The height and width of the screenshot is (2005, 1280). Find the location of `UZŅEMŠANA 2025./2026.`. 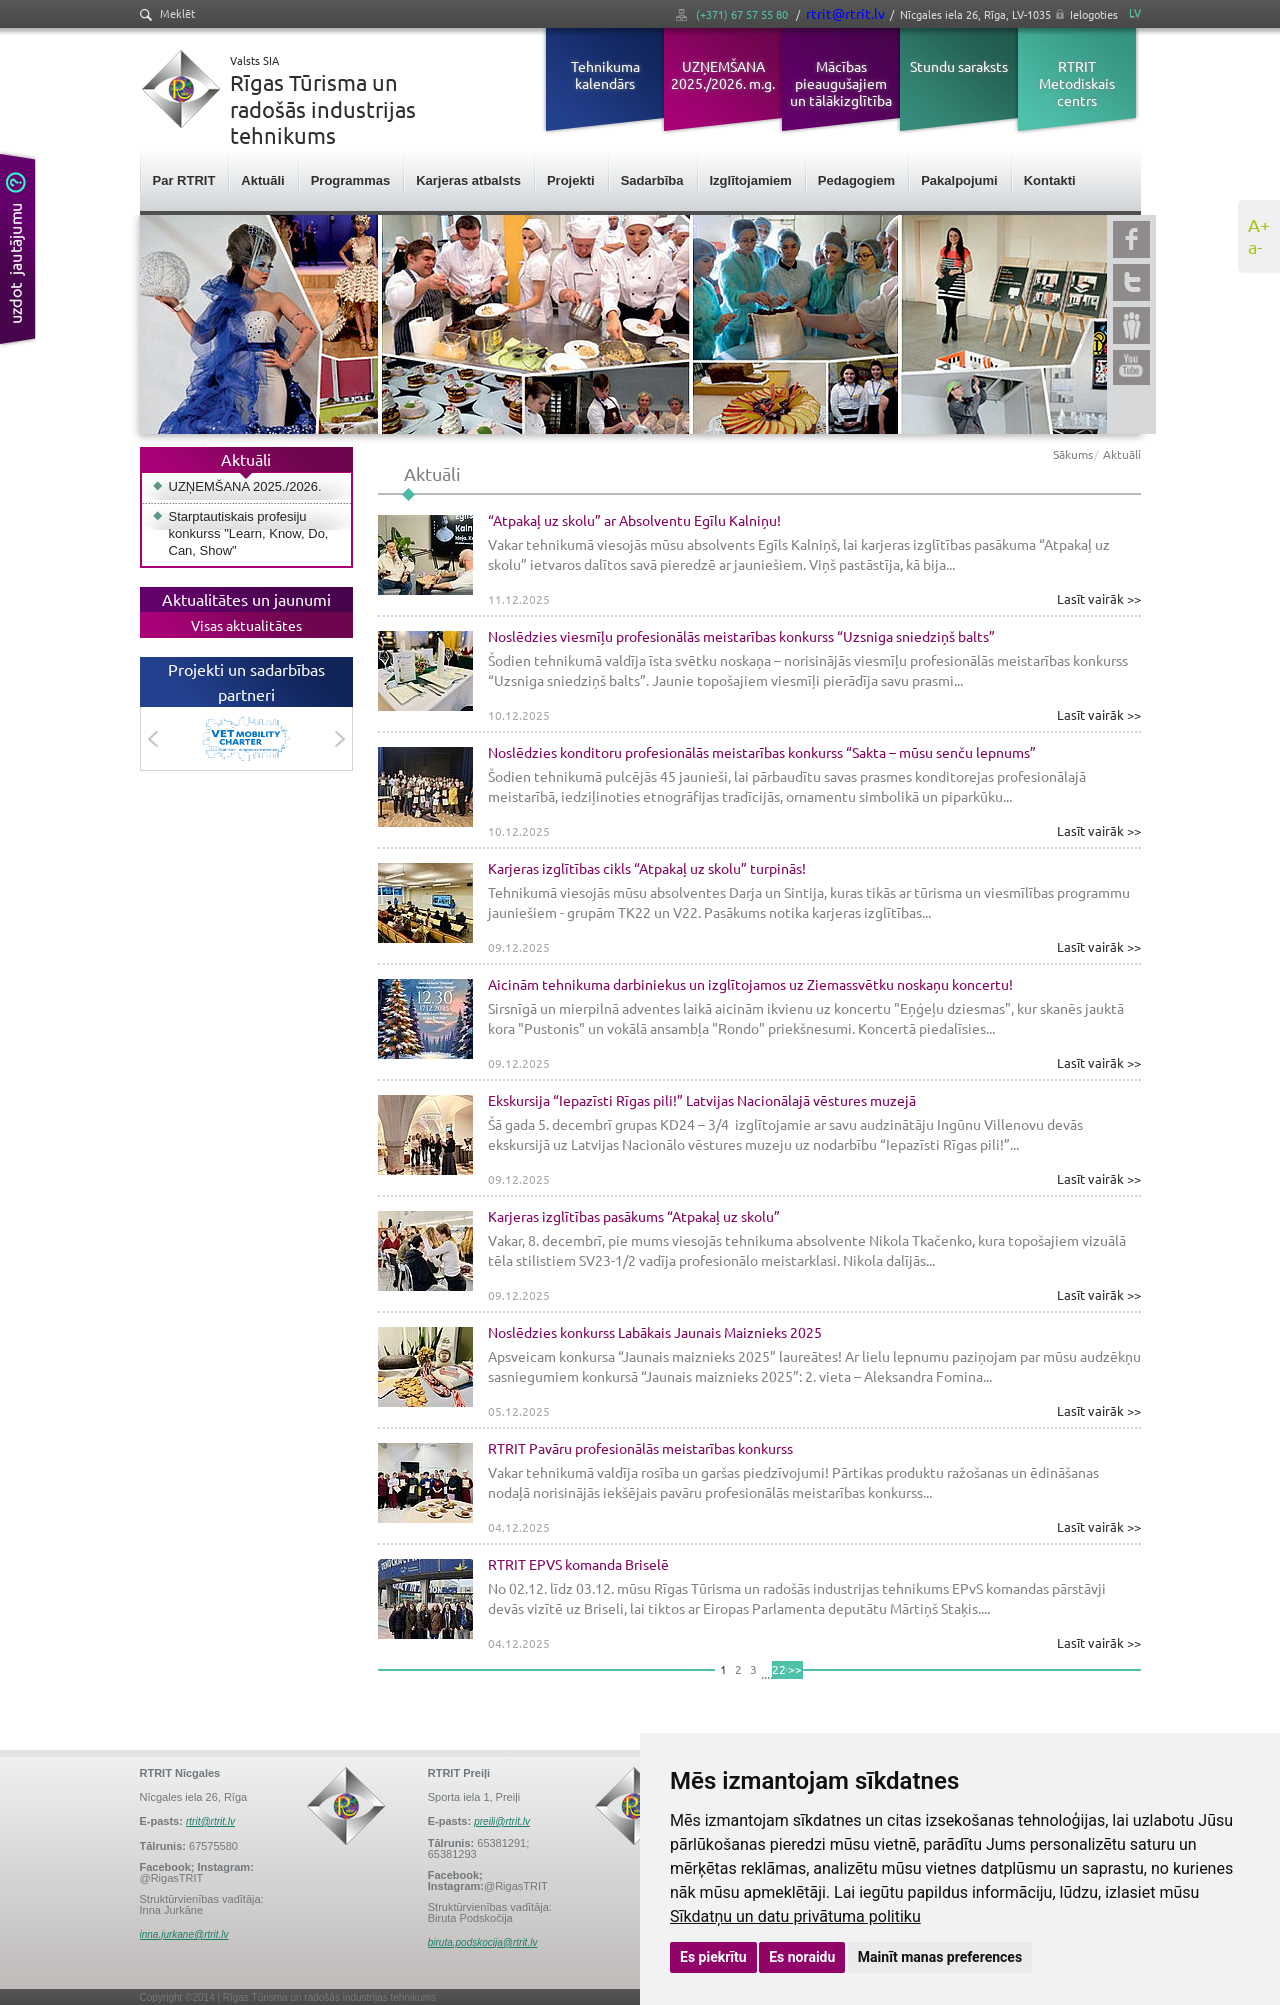

UZŅEMŠANA 2025./2026. is located at coordinates (245, 486).